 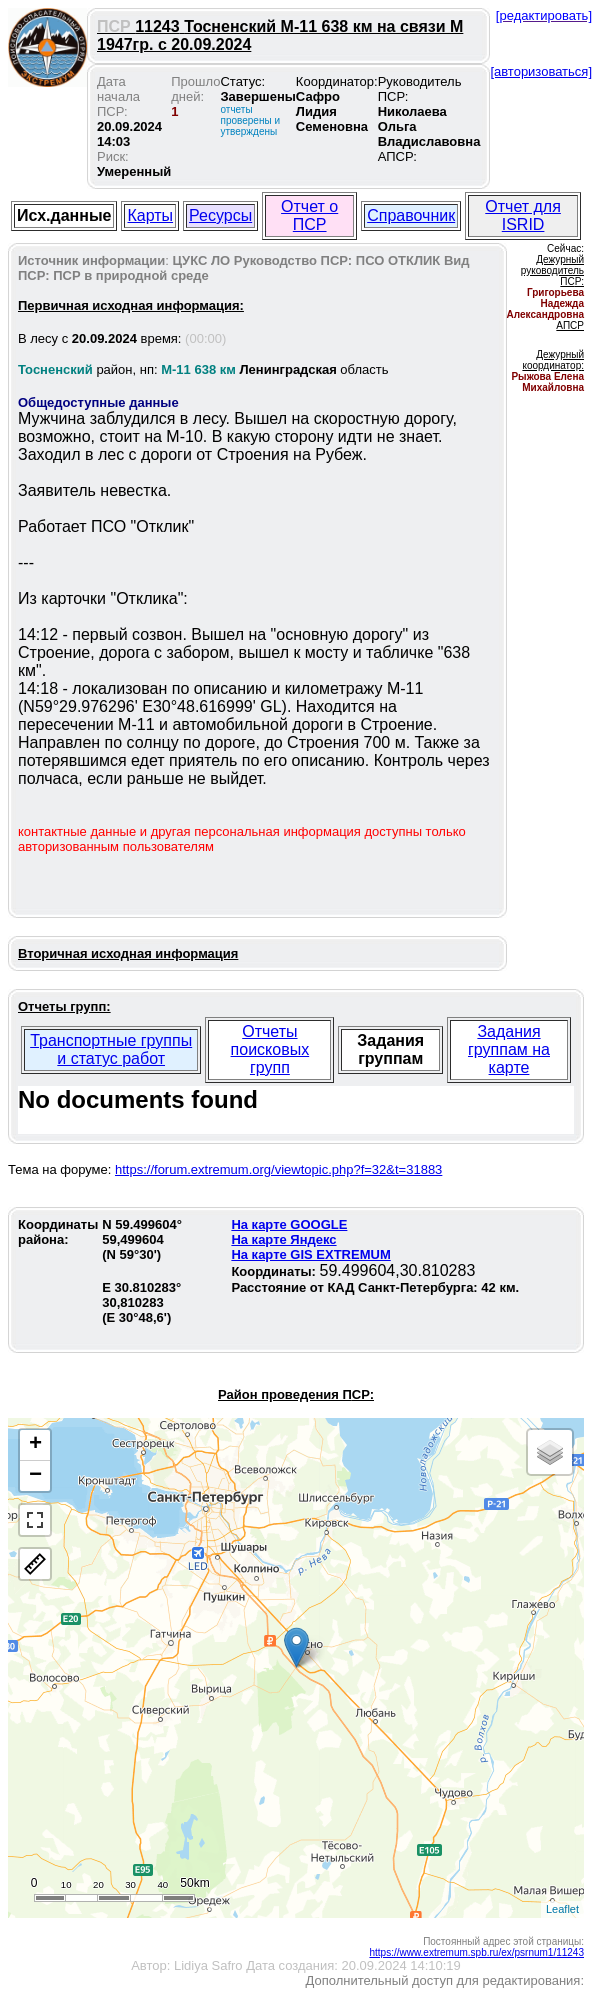 I want to click on + [button], so click(x=35, y=1445).